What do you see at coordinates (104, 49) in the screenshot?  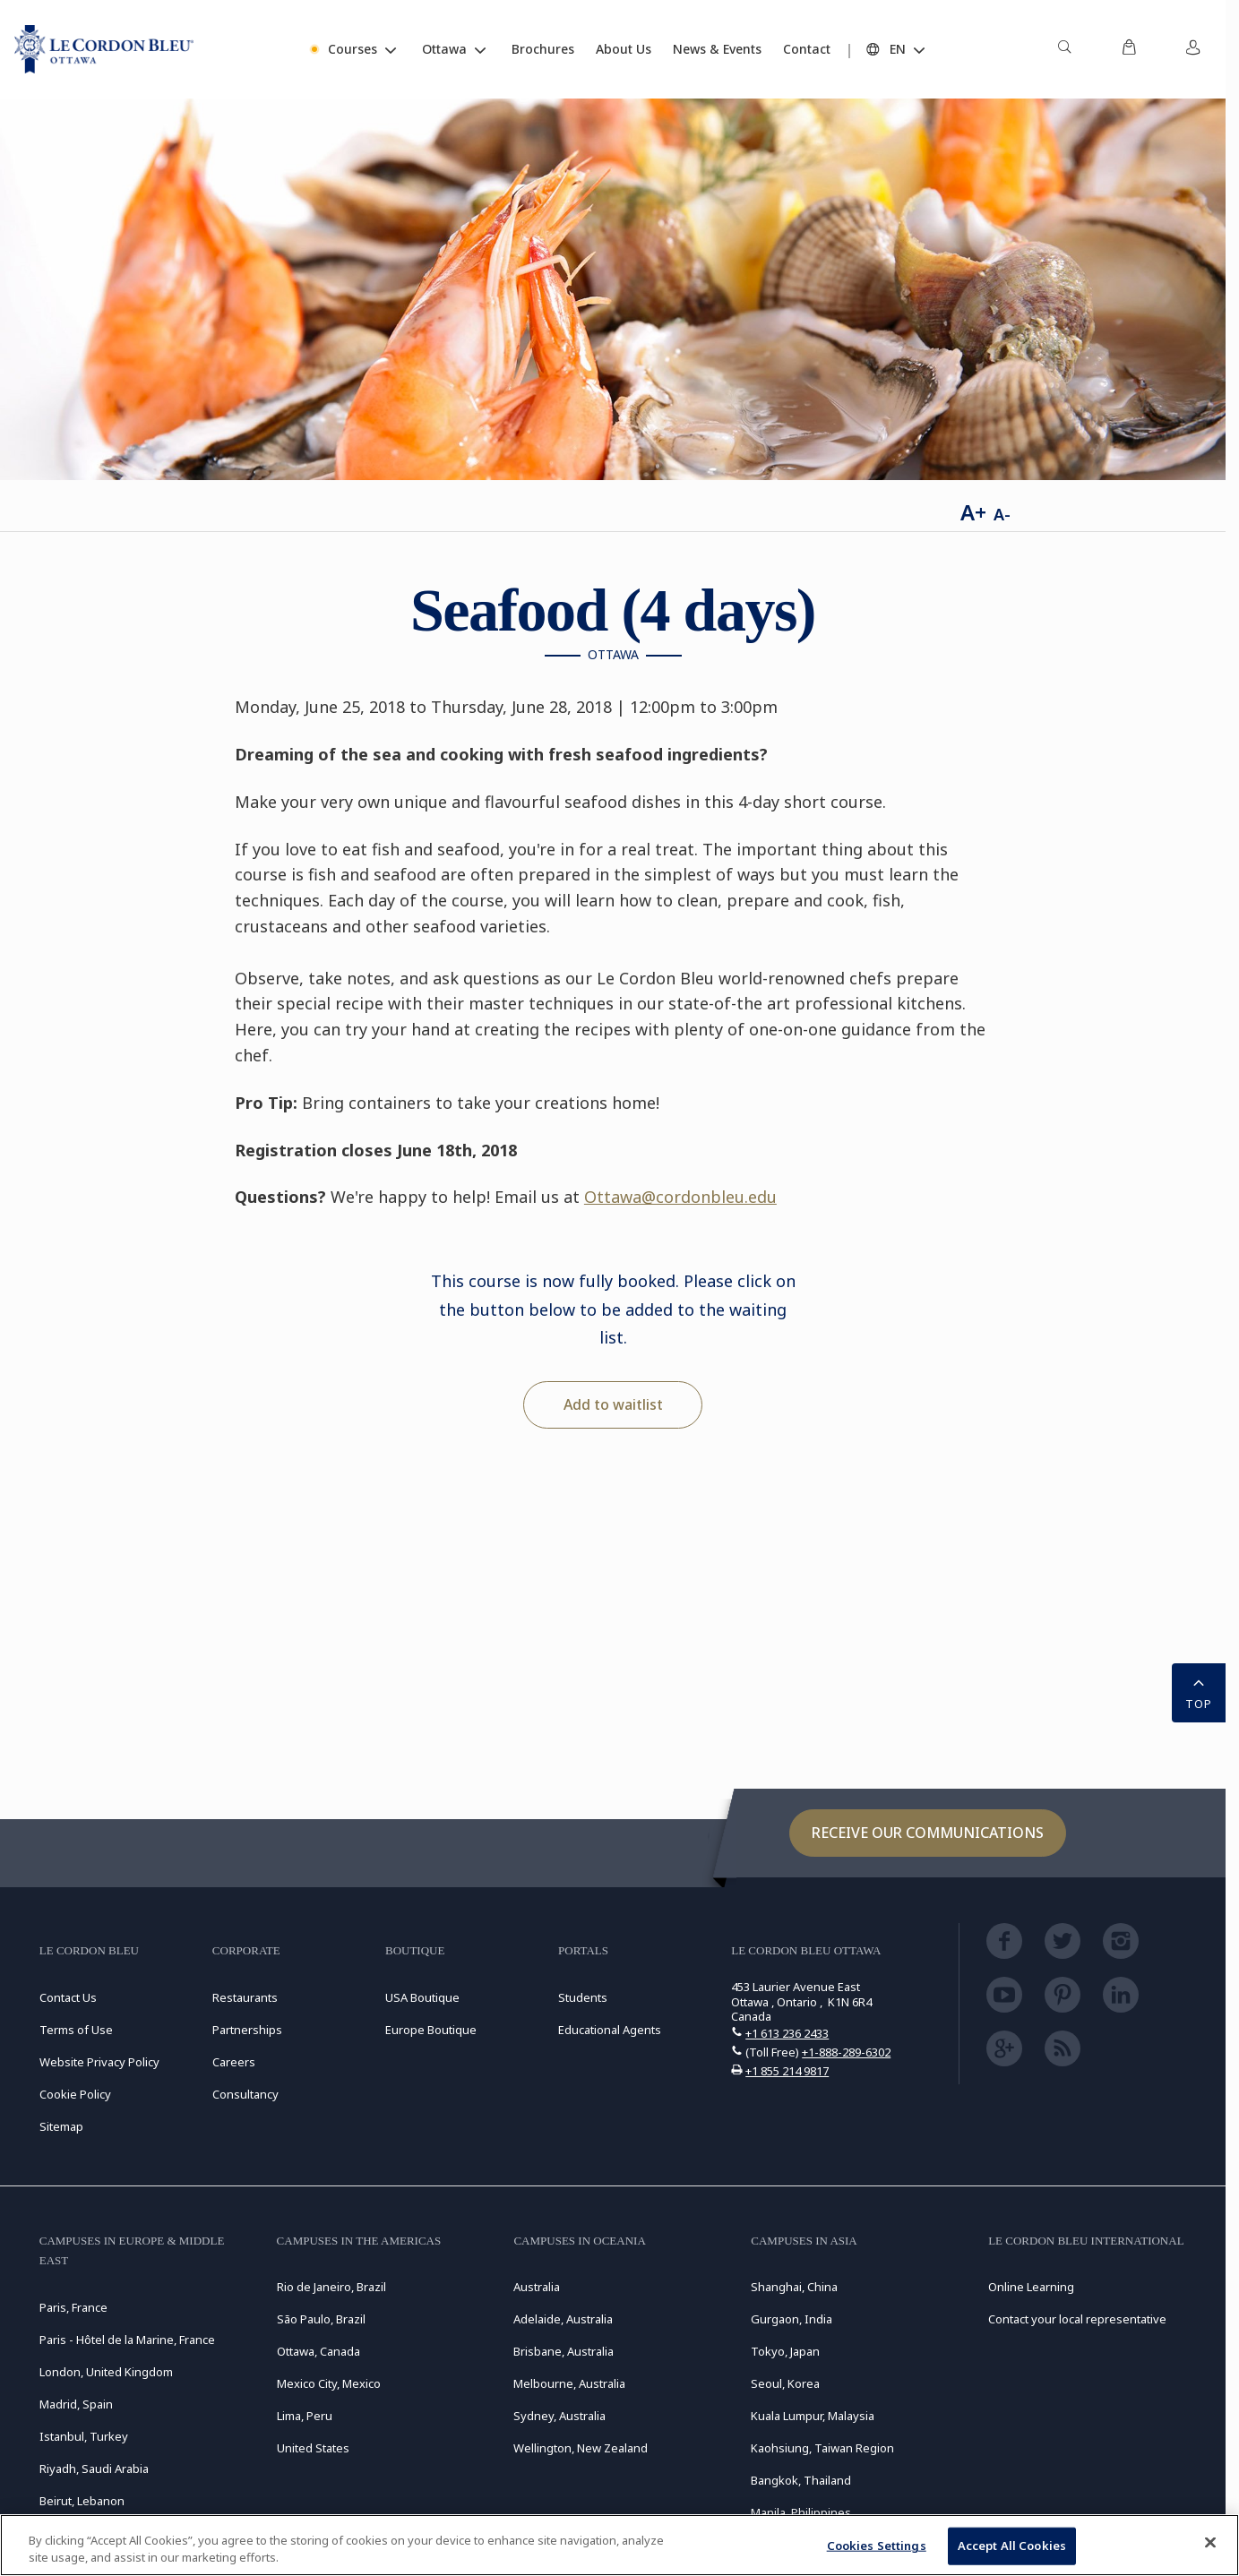 I see `[Le_Cordon_Bleu_home (Not Found)]` at bounding box center [104, 49].